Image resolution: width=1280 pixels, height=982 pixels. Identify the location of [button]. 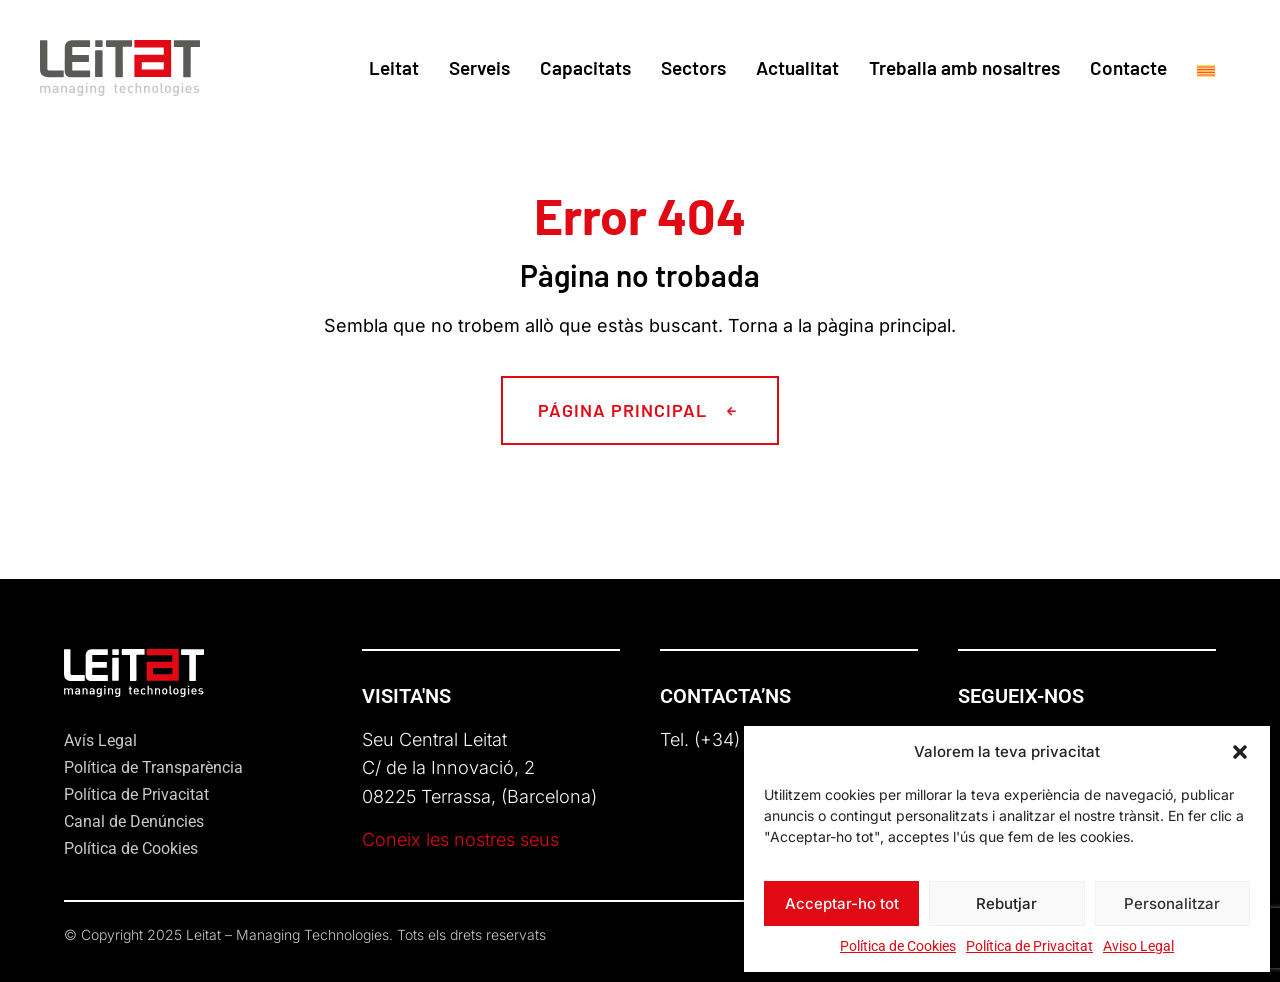
(1240, 752).